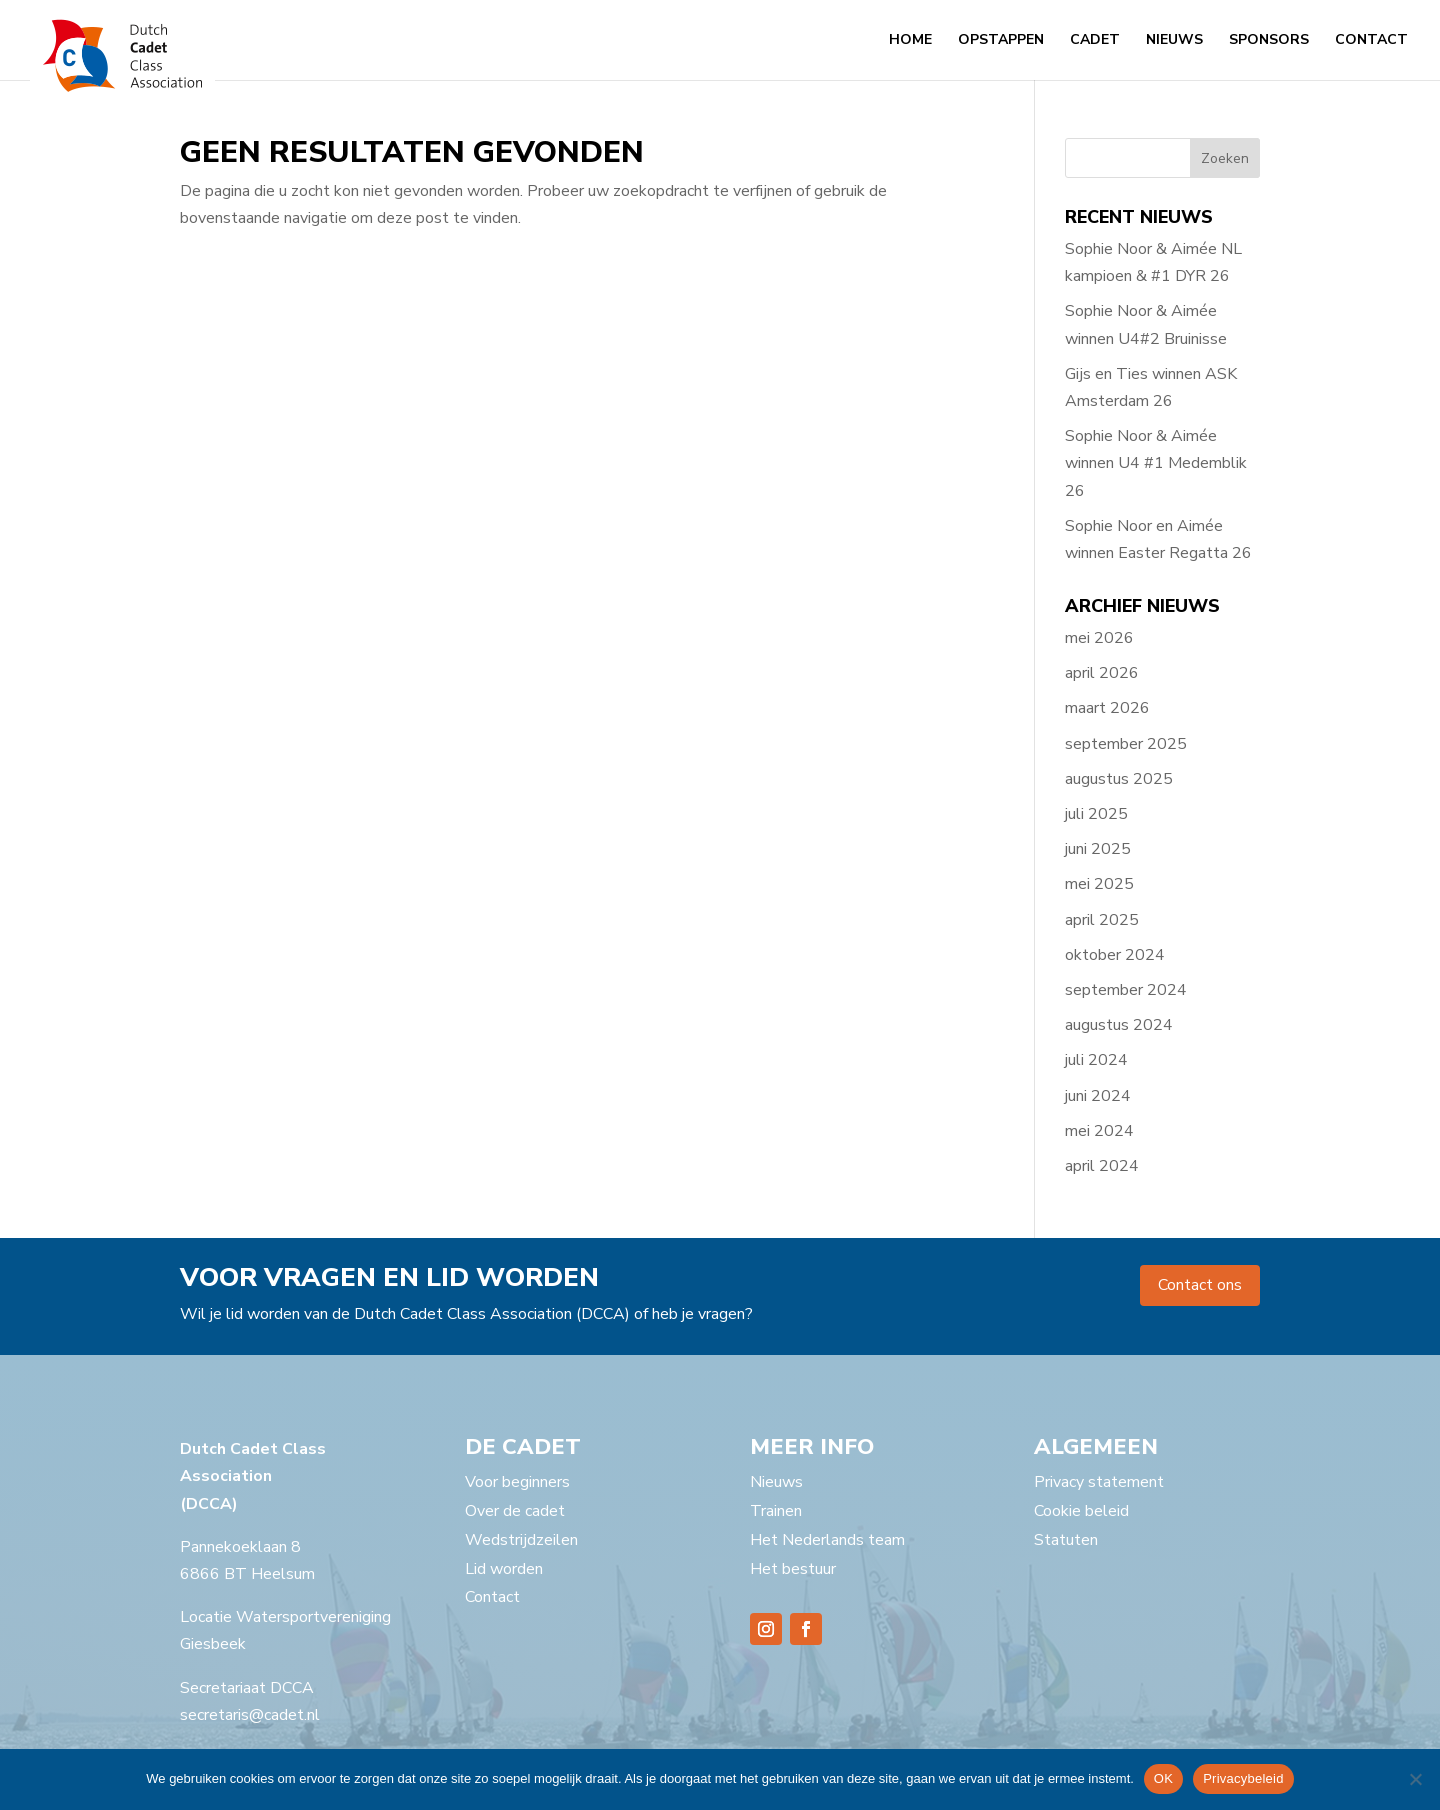 This screenshot has width=1440, height=1810. What do you see at coordinates (1096, 814) in the screenshot?
I see `juli 2025` at bounding box center [1096, 814].